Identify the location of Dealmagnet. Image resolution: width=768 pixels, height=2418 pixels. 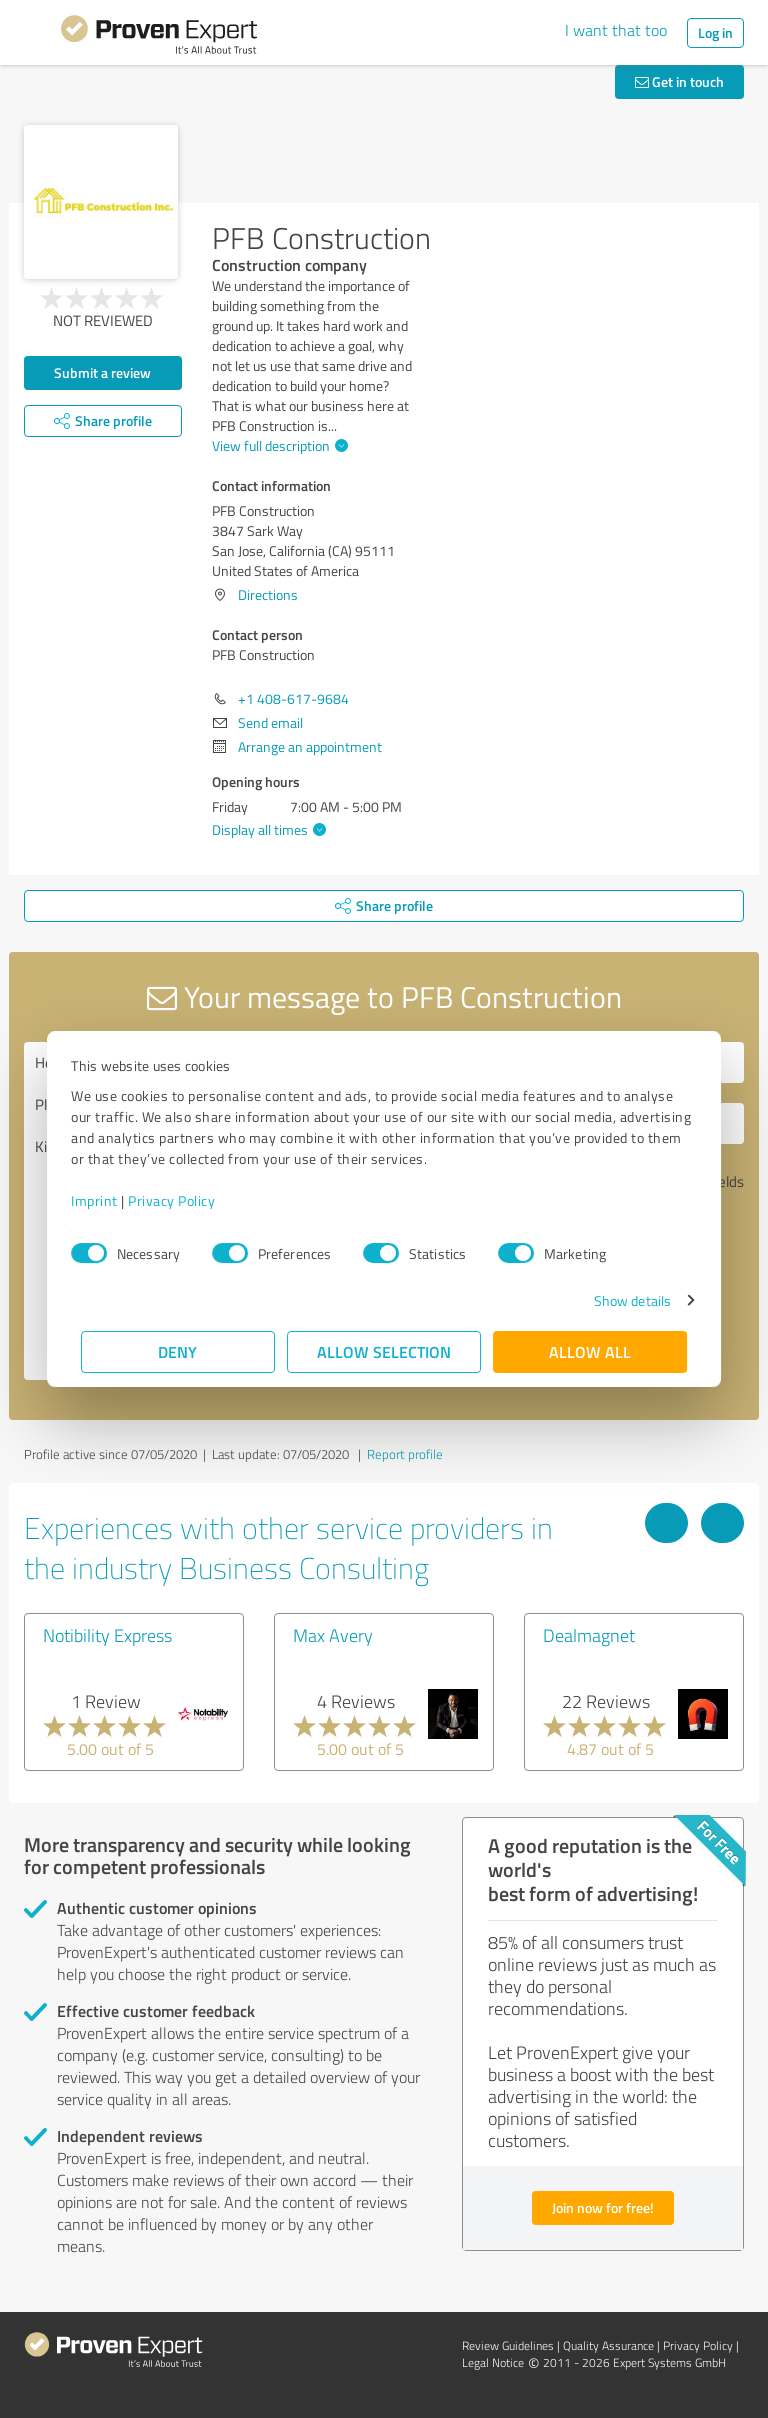
(589, 1635).